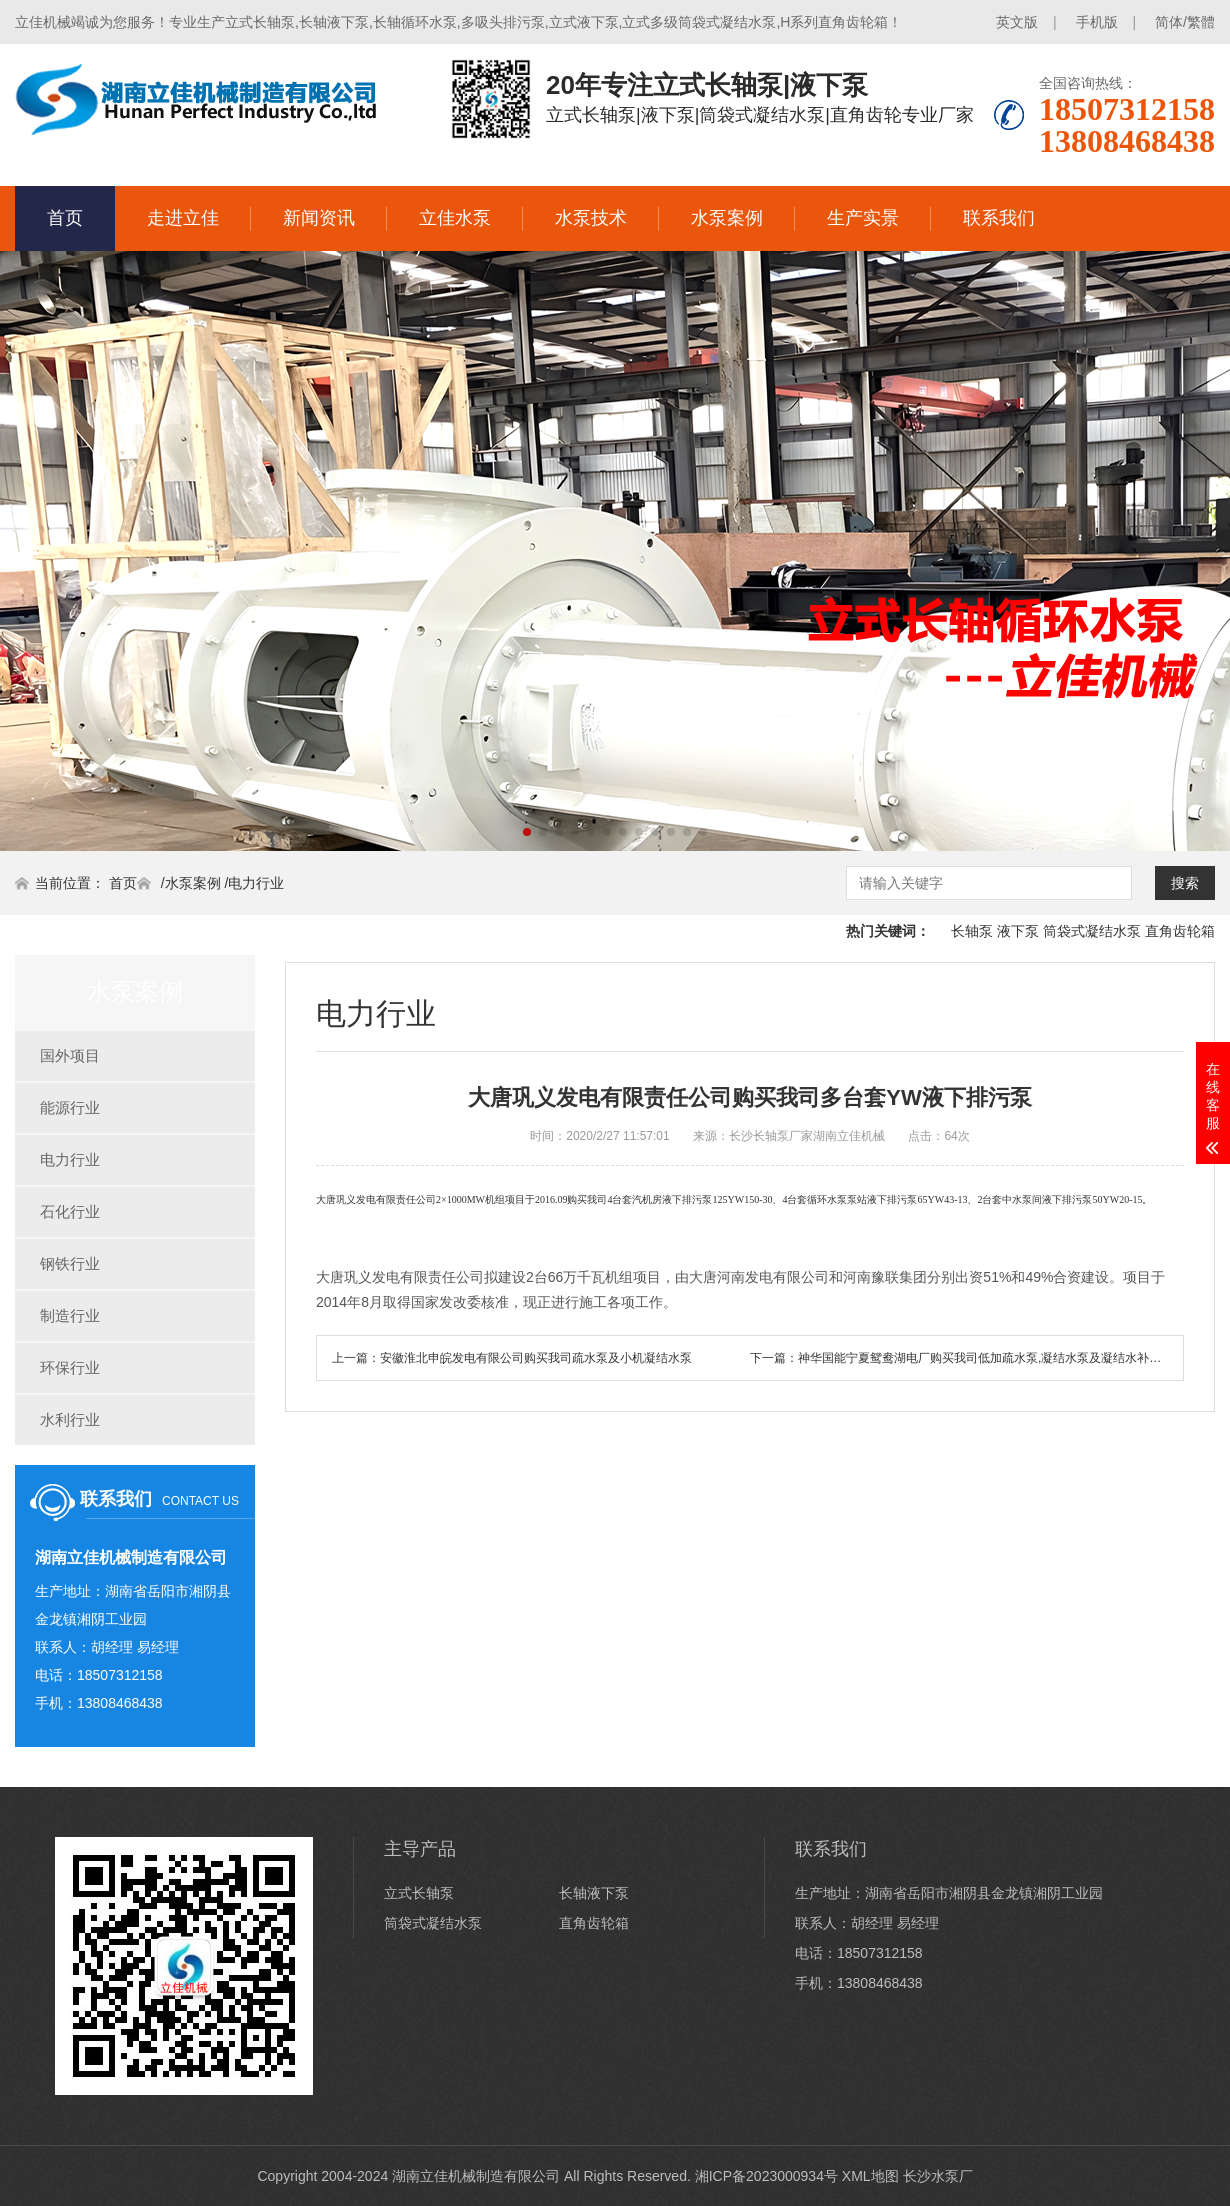  Describe the element at coordinates (863, 218) in the screenshot. I see `生产实景` at that location.